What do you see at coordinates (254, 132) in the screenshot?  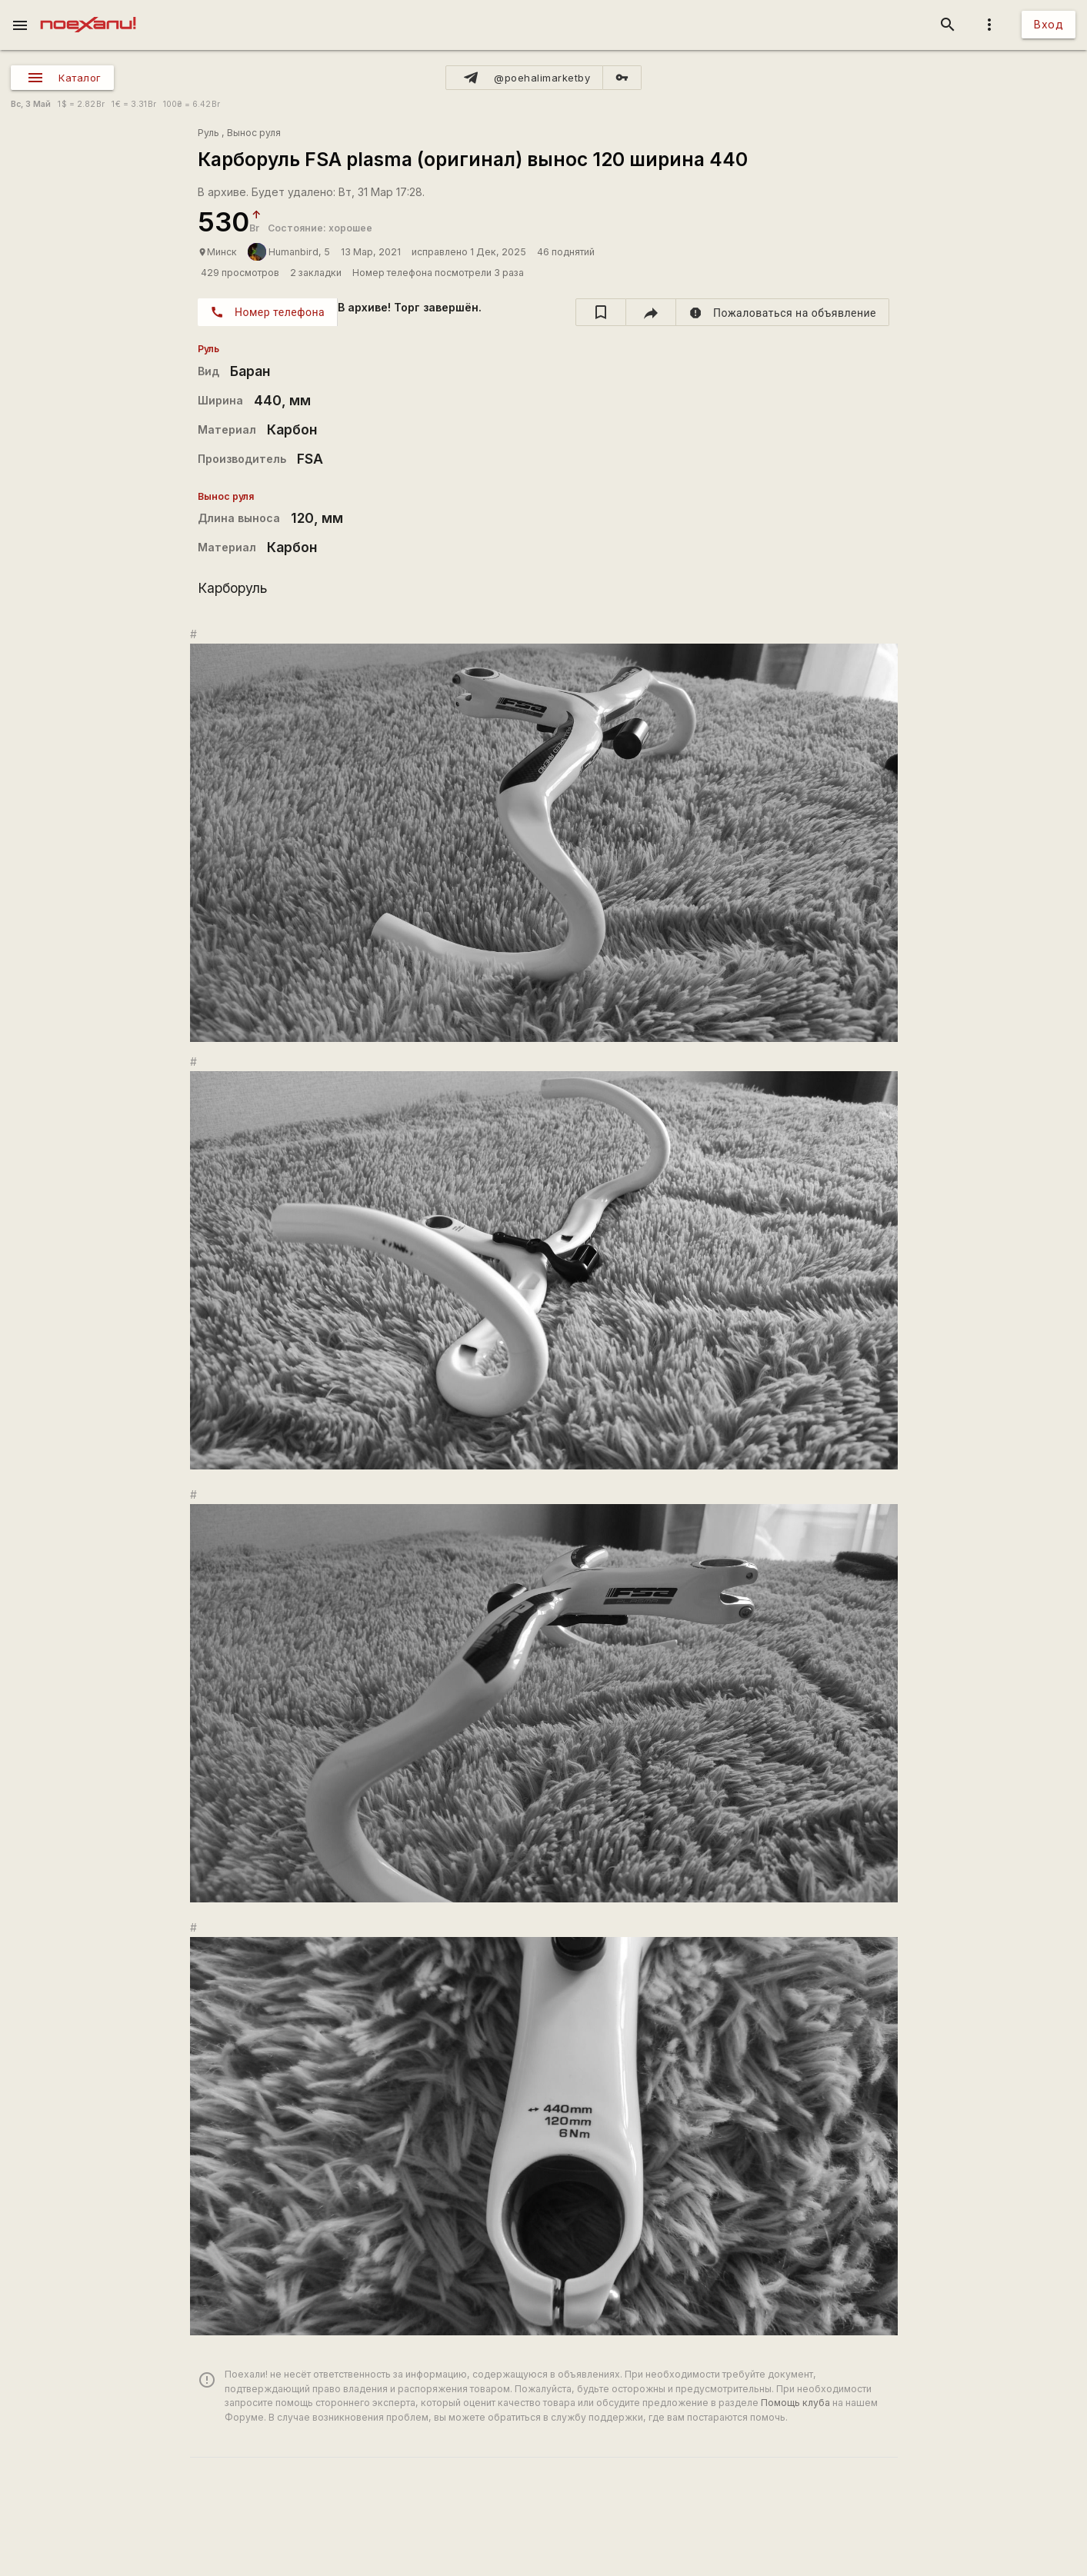 I see `Вынос руля` at bounding box center [254, 132].